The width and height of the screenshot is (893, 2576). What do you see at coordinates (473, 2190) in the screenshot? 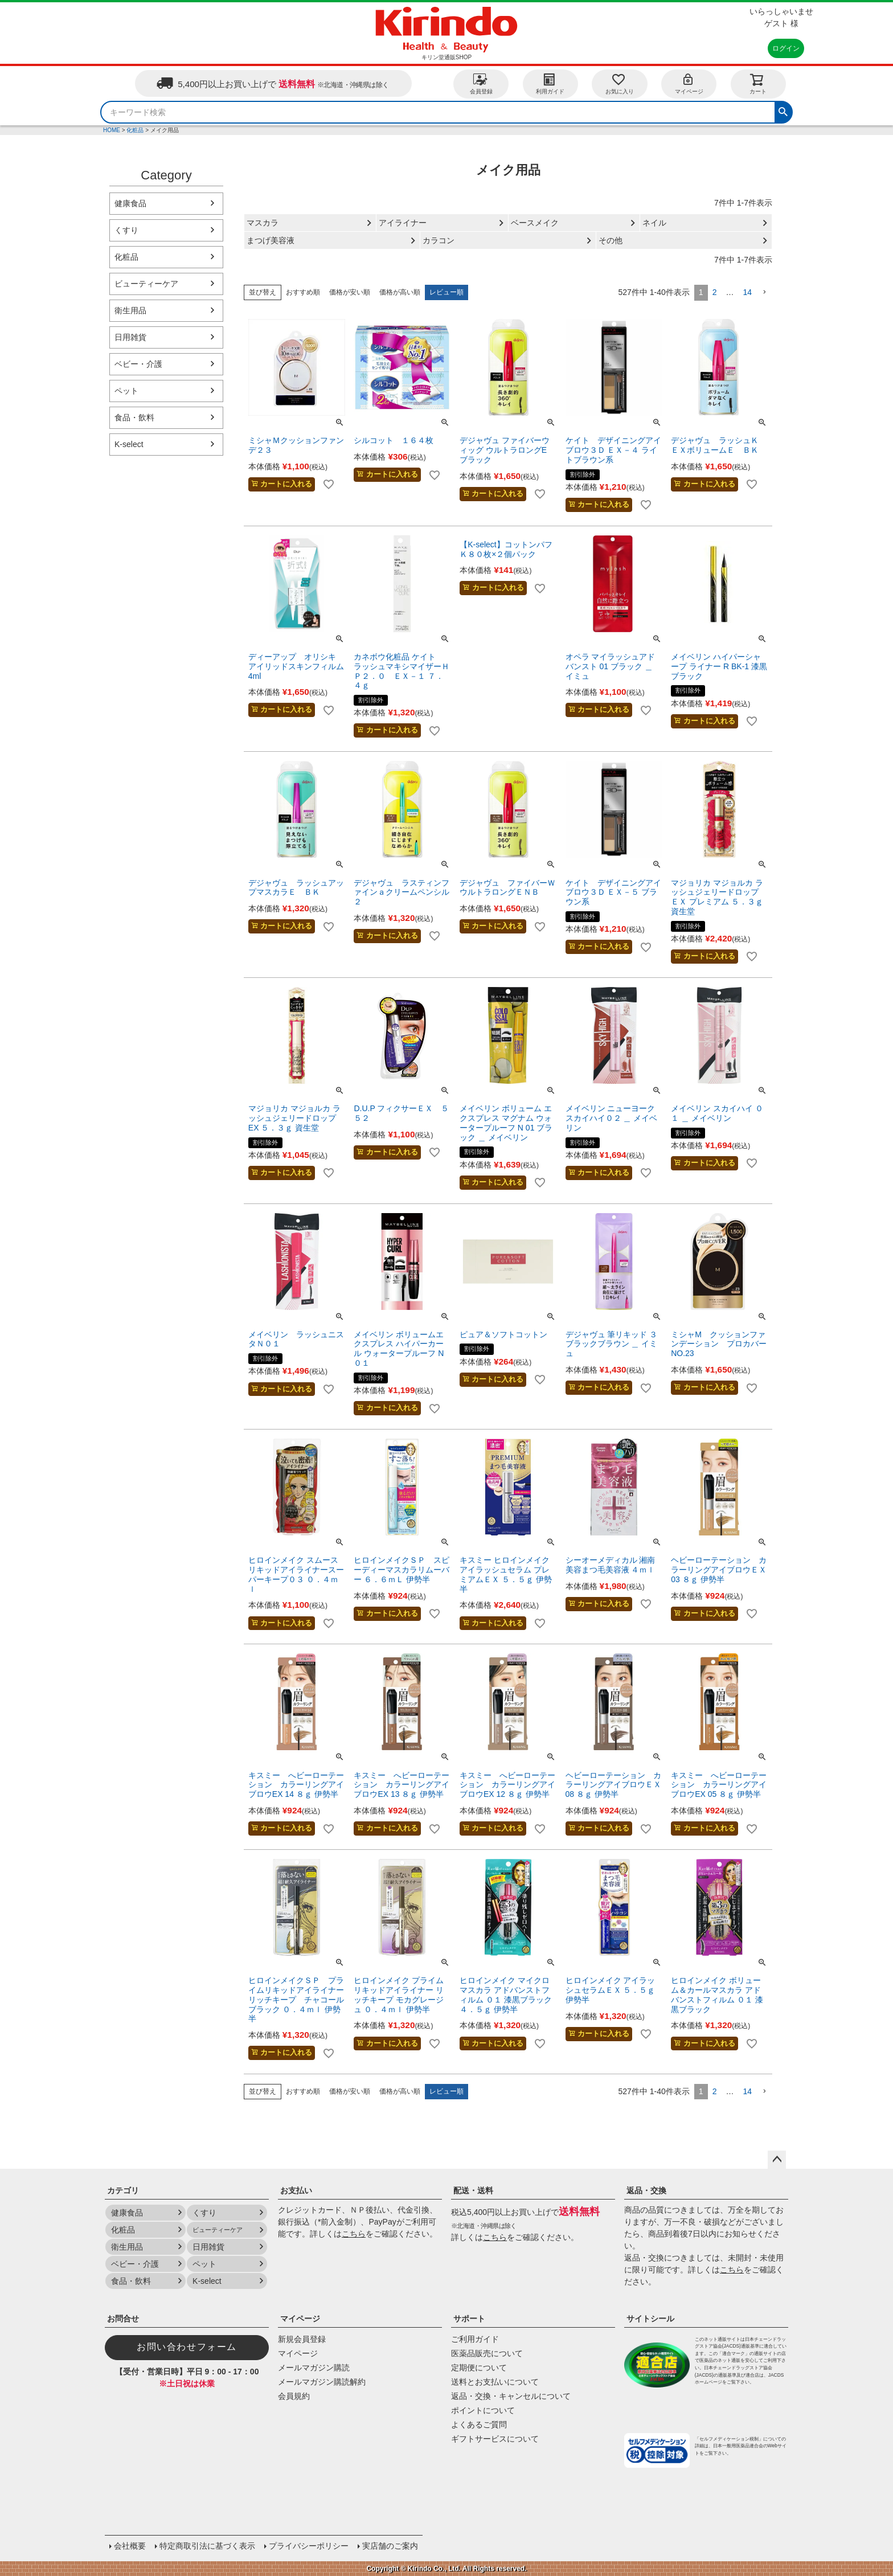
I see `配送・送料` at bounding box center [473, 2190].